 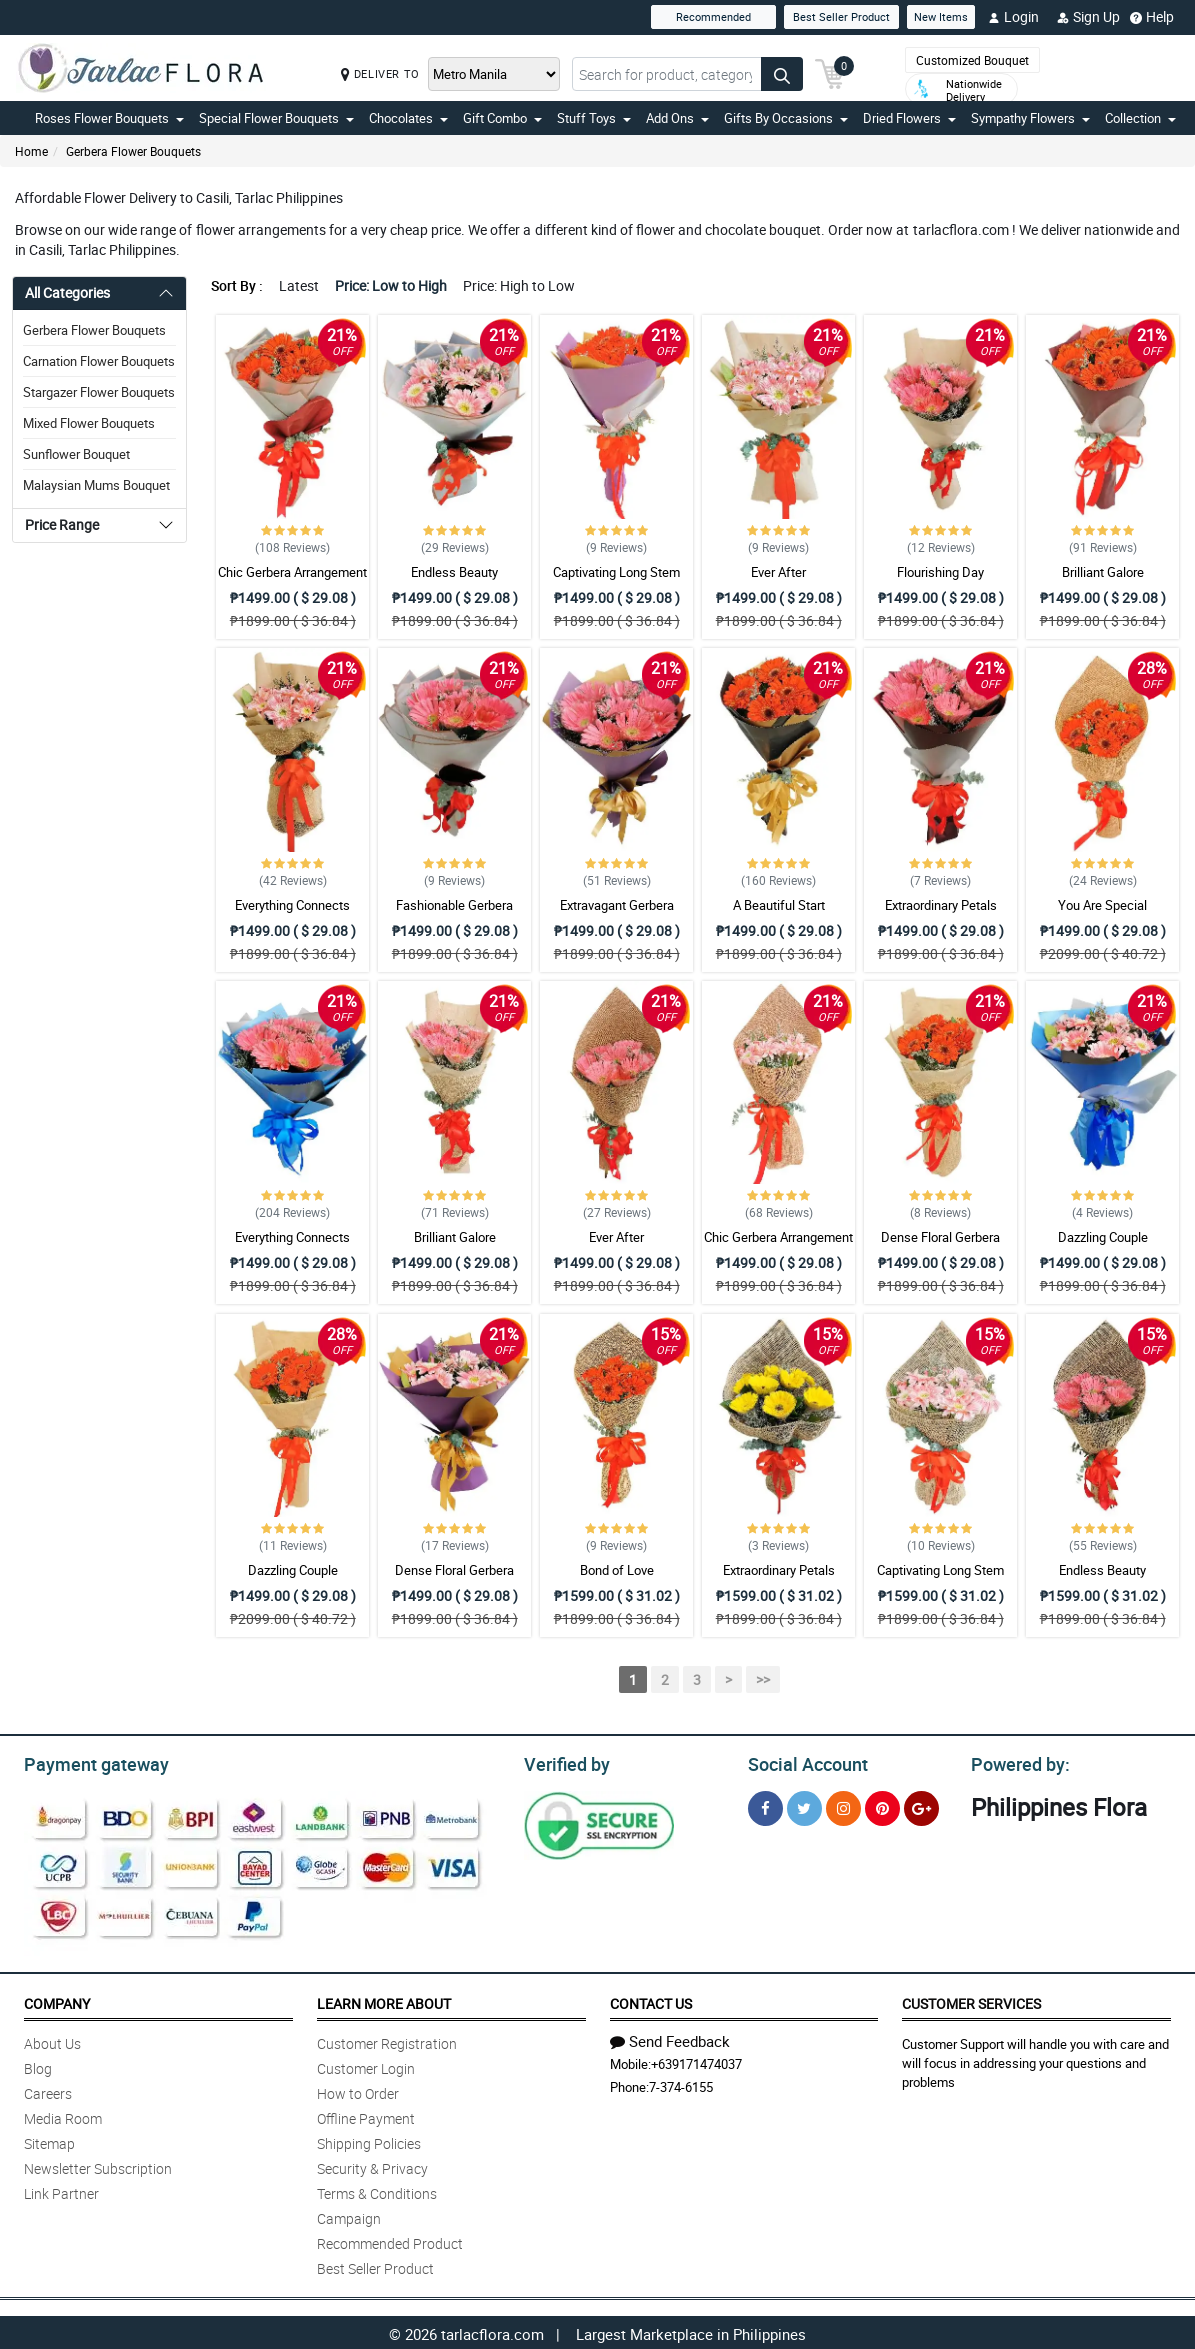 I want to click on Brilliant Galore, so click(x=1103, y=572).